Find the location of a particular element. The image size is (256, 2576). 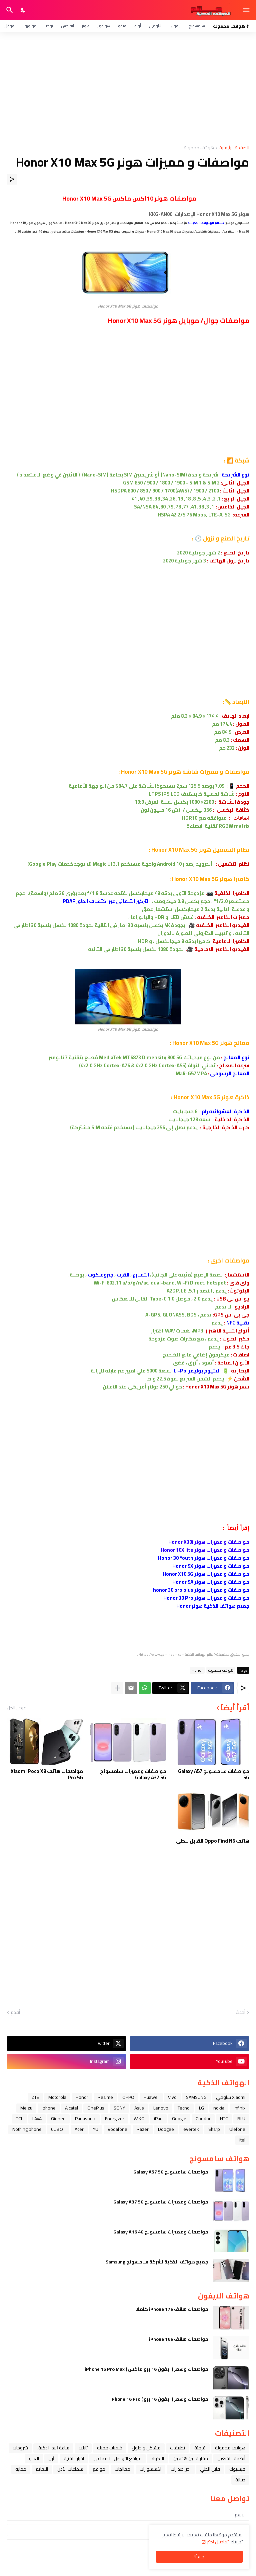

Meizu is located at coordinates (26, 2108).